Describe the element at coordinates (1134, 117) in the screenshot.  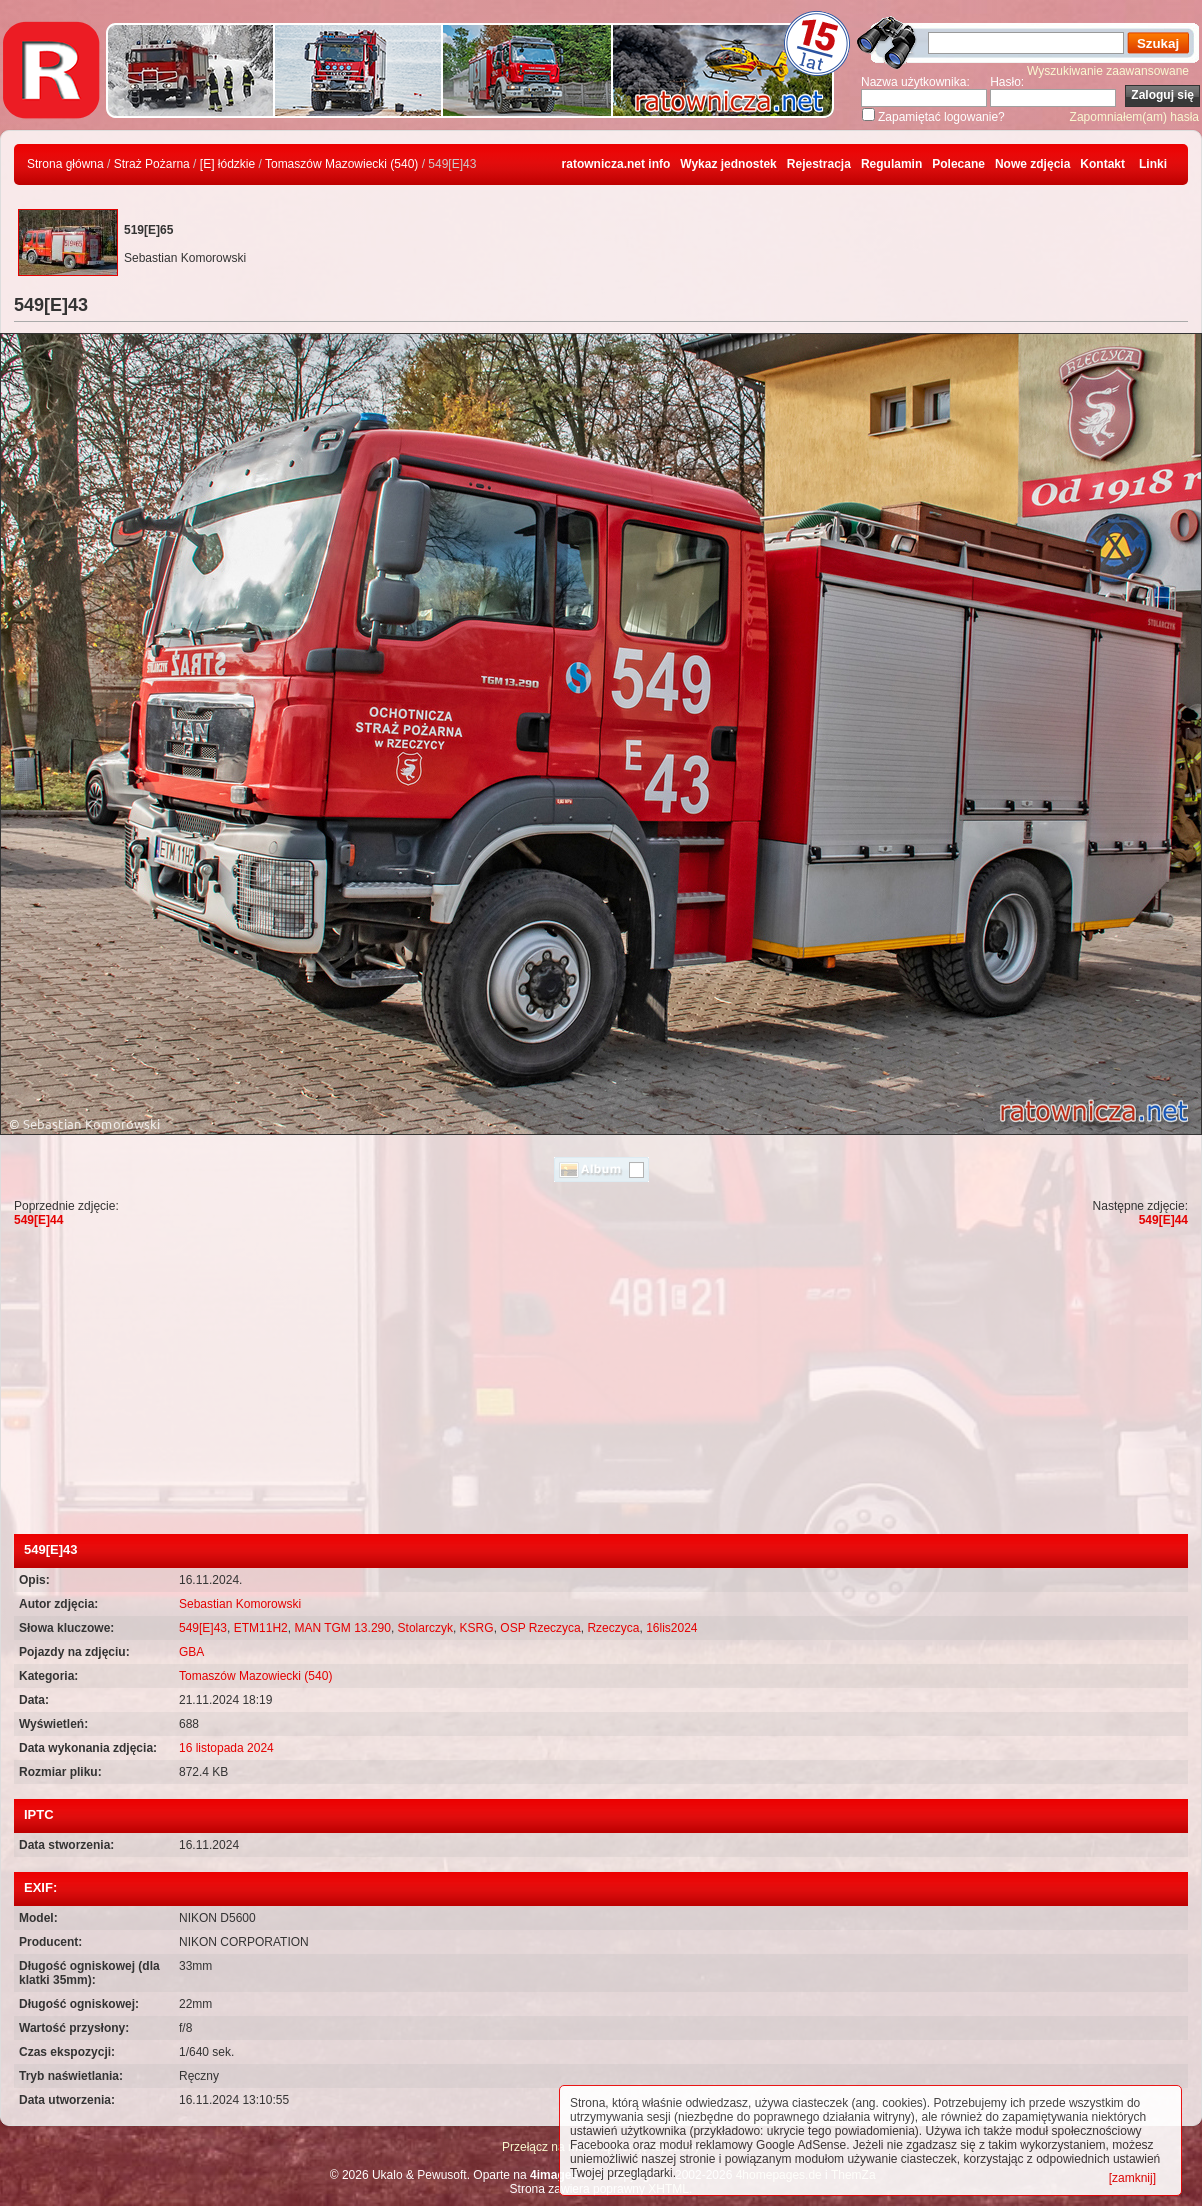
I see `Zapomniałem(am) hasła` at that location.